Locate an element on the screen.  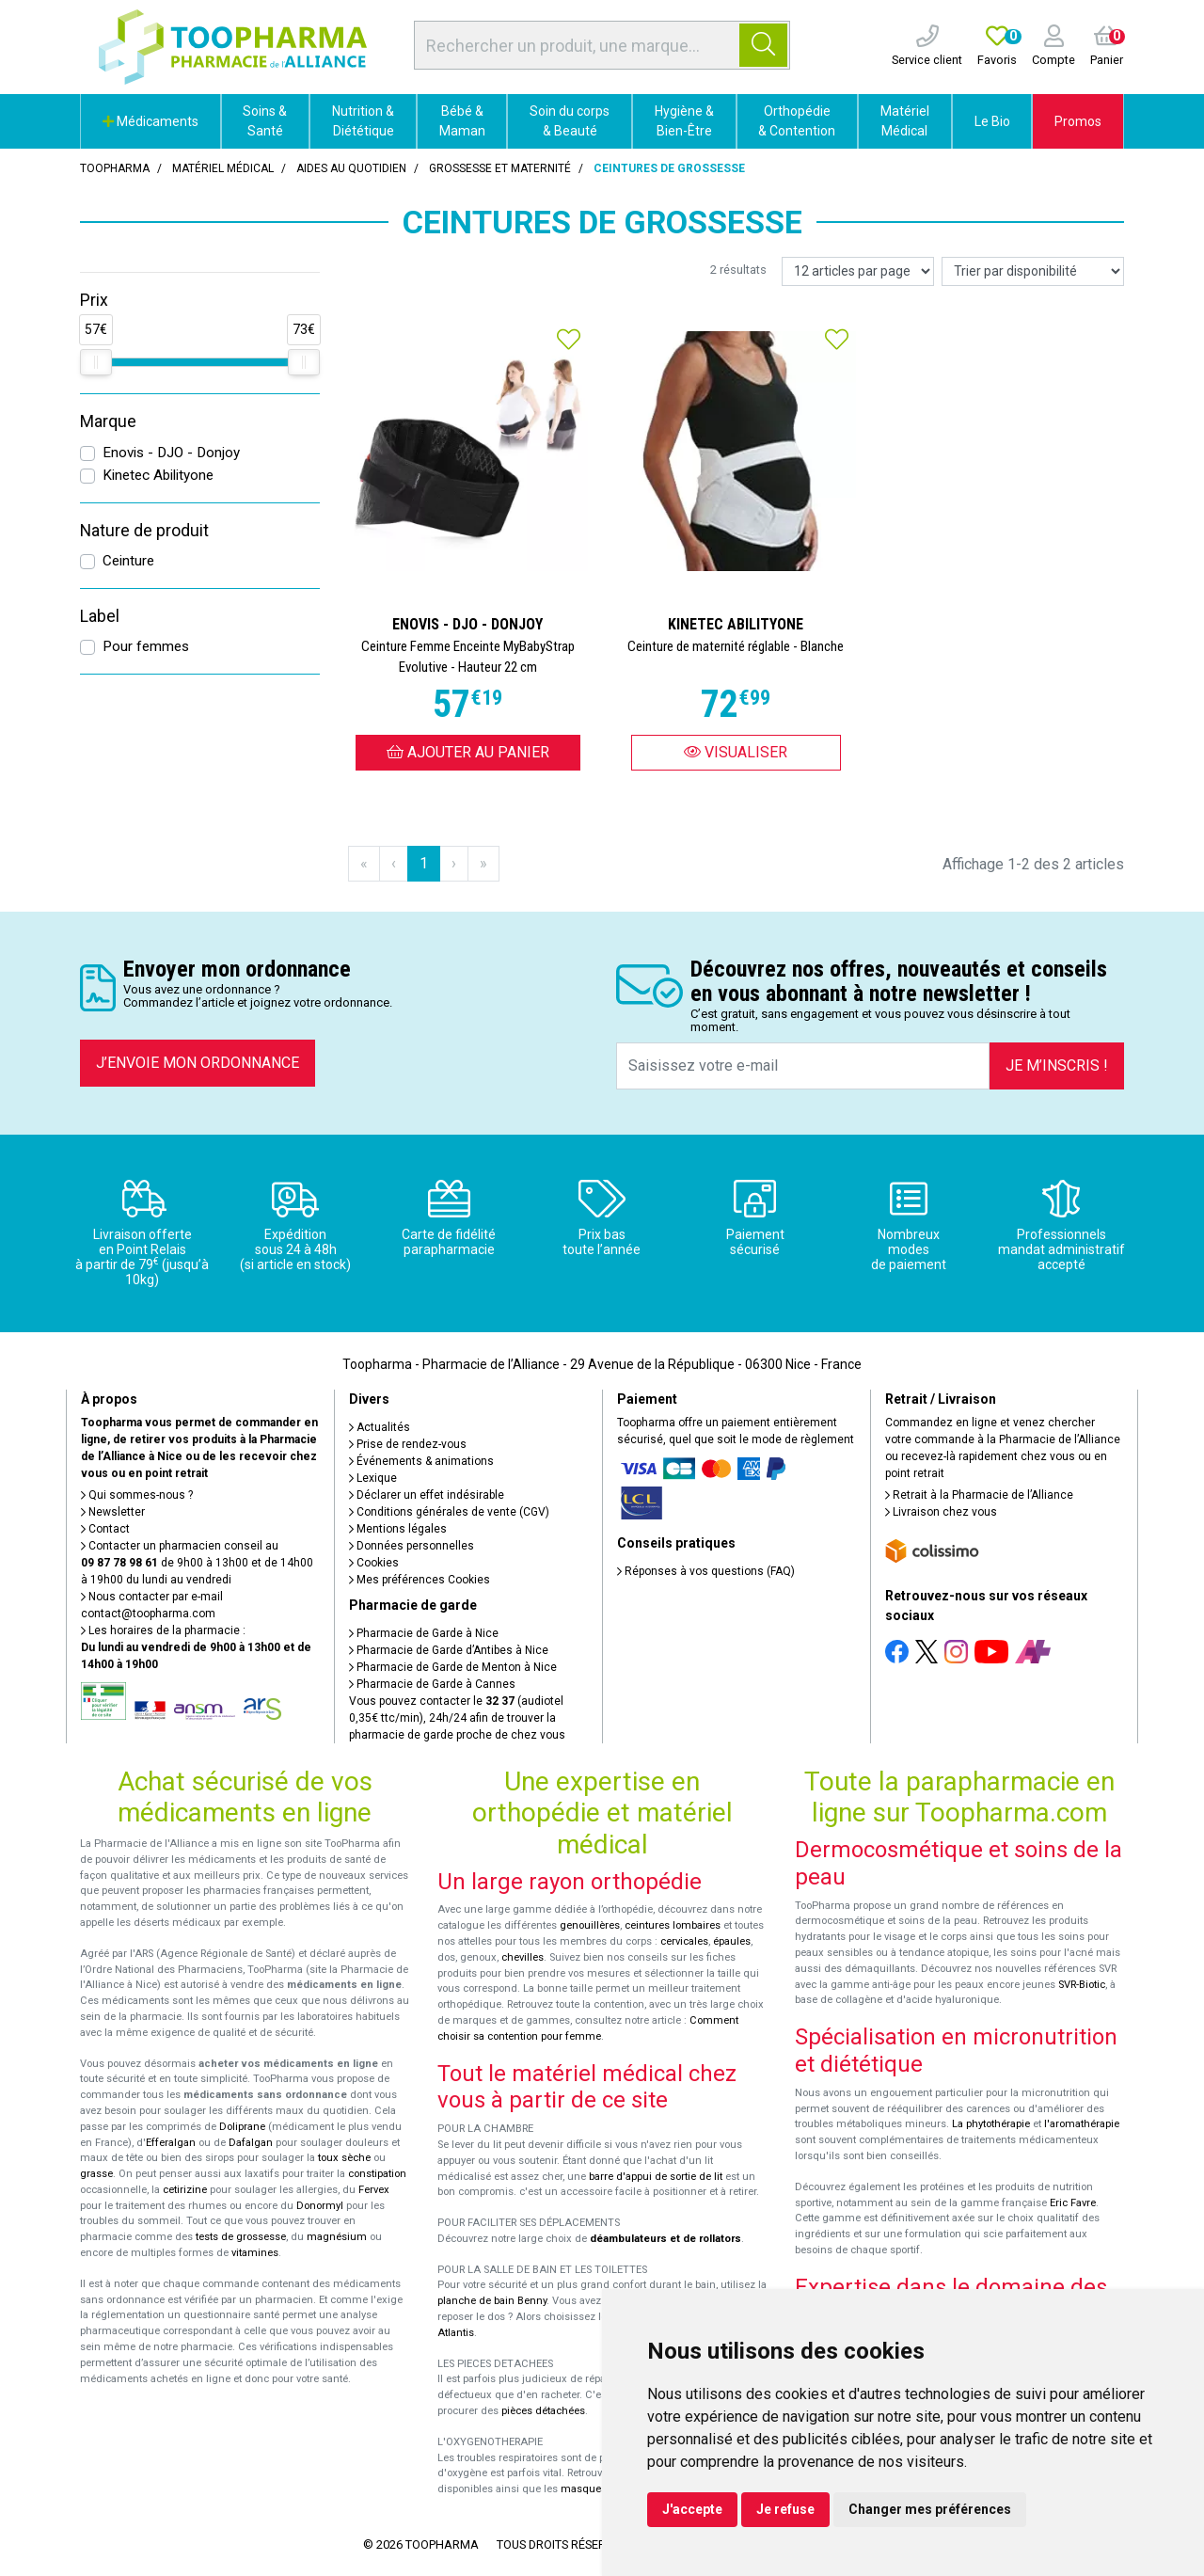
Promos is located at coordinates (1077, 121).